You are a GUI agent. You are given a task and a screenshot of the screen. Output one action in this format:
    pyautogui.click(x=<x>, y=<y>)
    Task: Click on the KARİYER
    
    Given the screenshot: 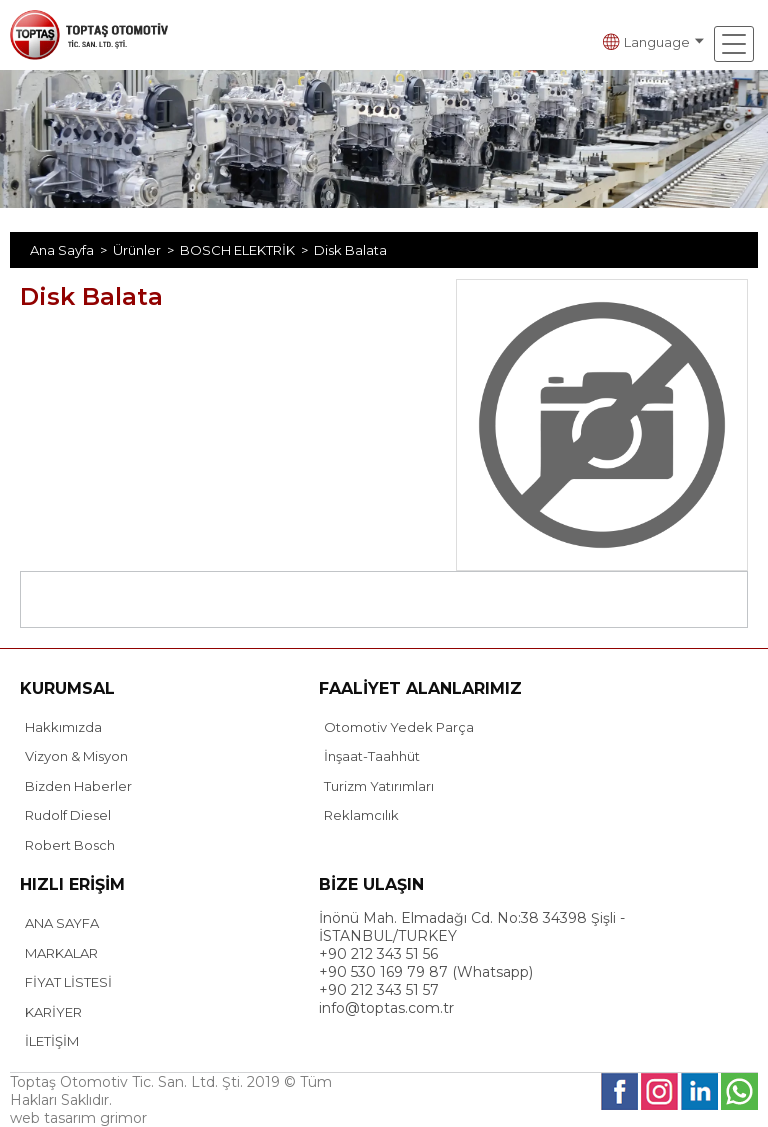 What is the action you would take?
    pyautogui.click(x=53, y=1012)
    